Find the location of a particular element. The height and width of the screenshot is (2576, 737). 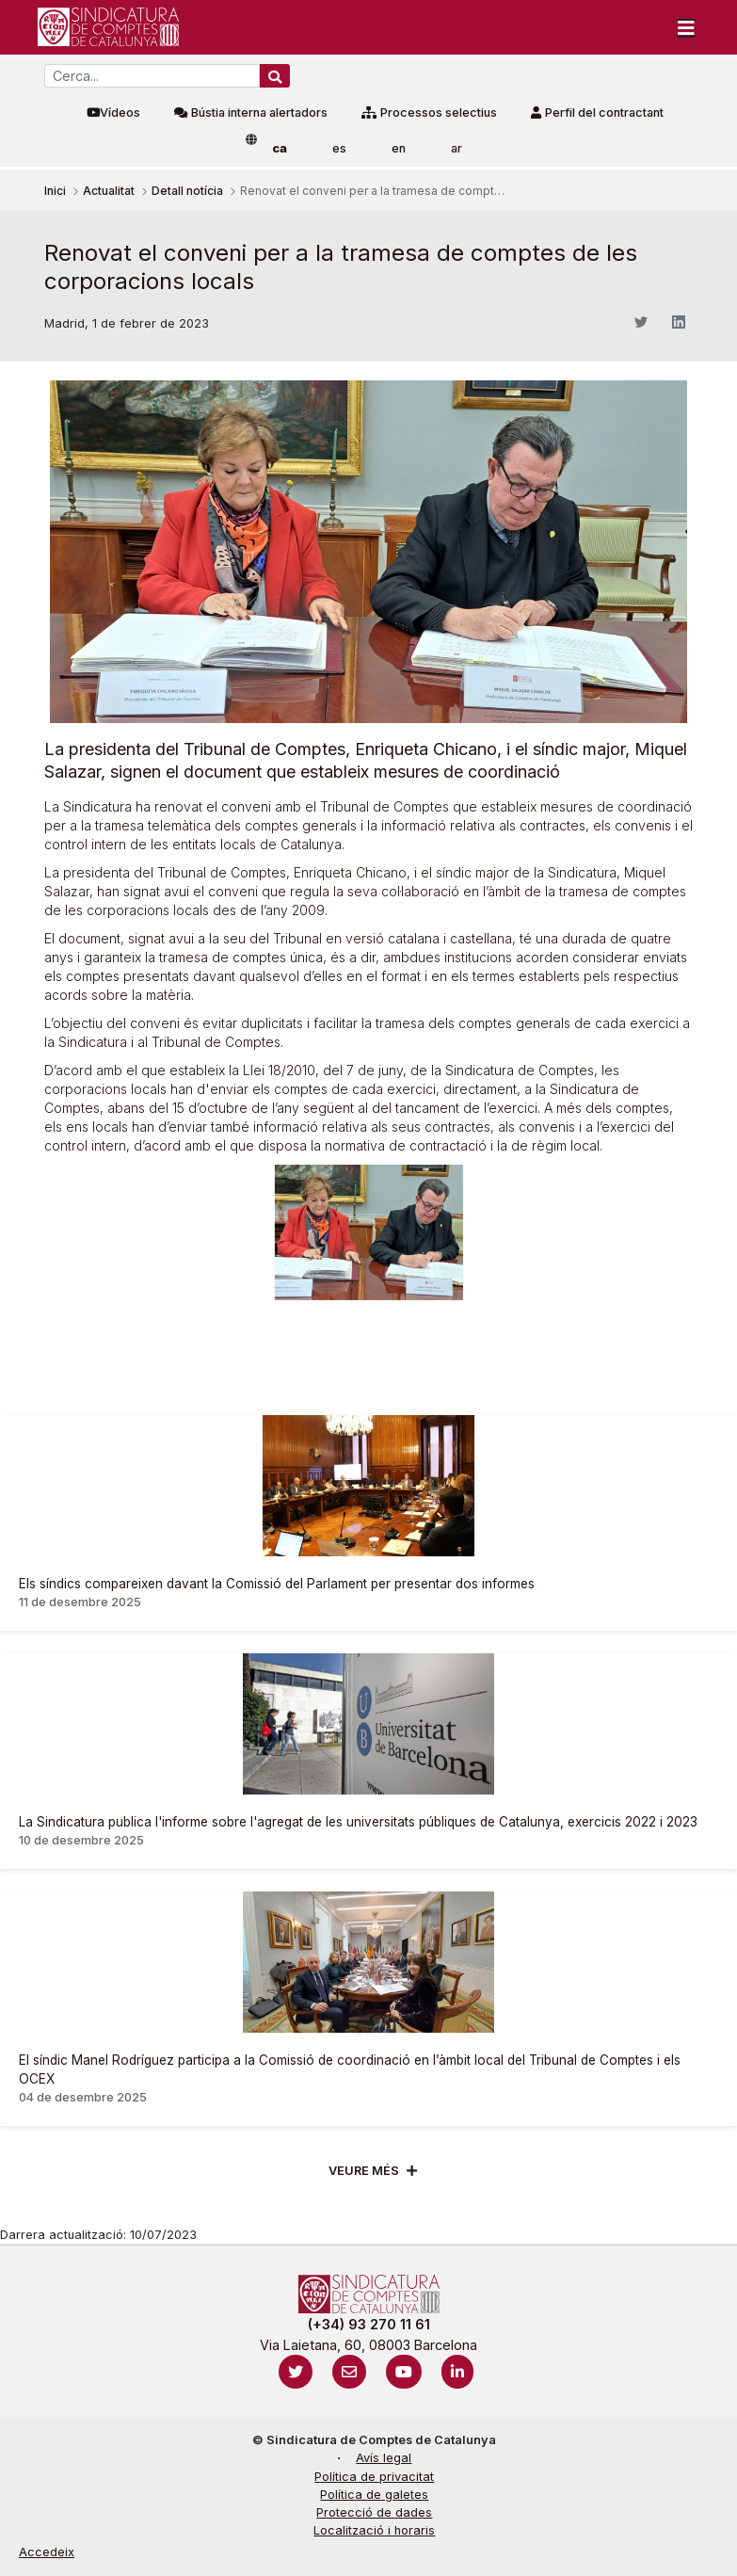

Avís legal is located at coordinates (383, 2458).